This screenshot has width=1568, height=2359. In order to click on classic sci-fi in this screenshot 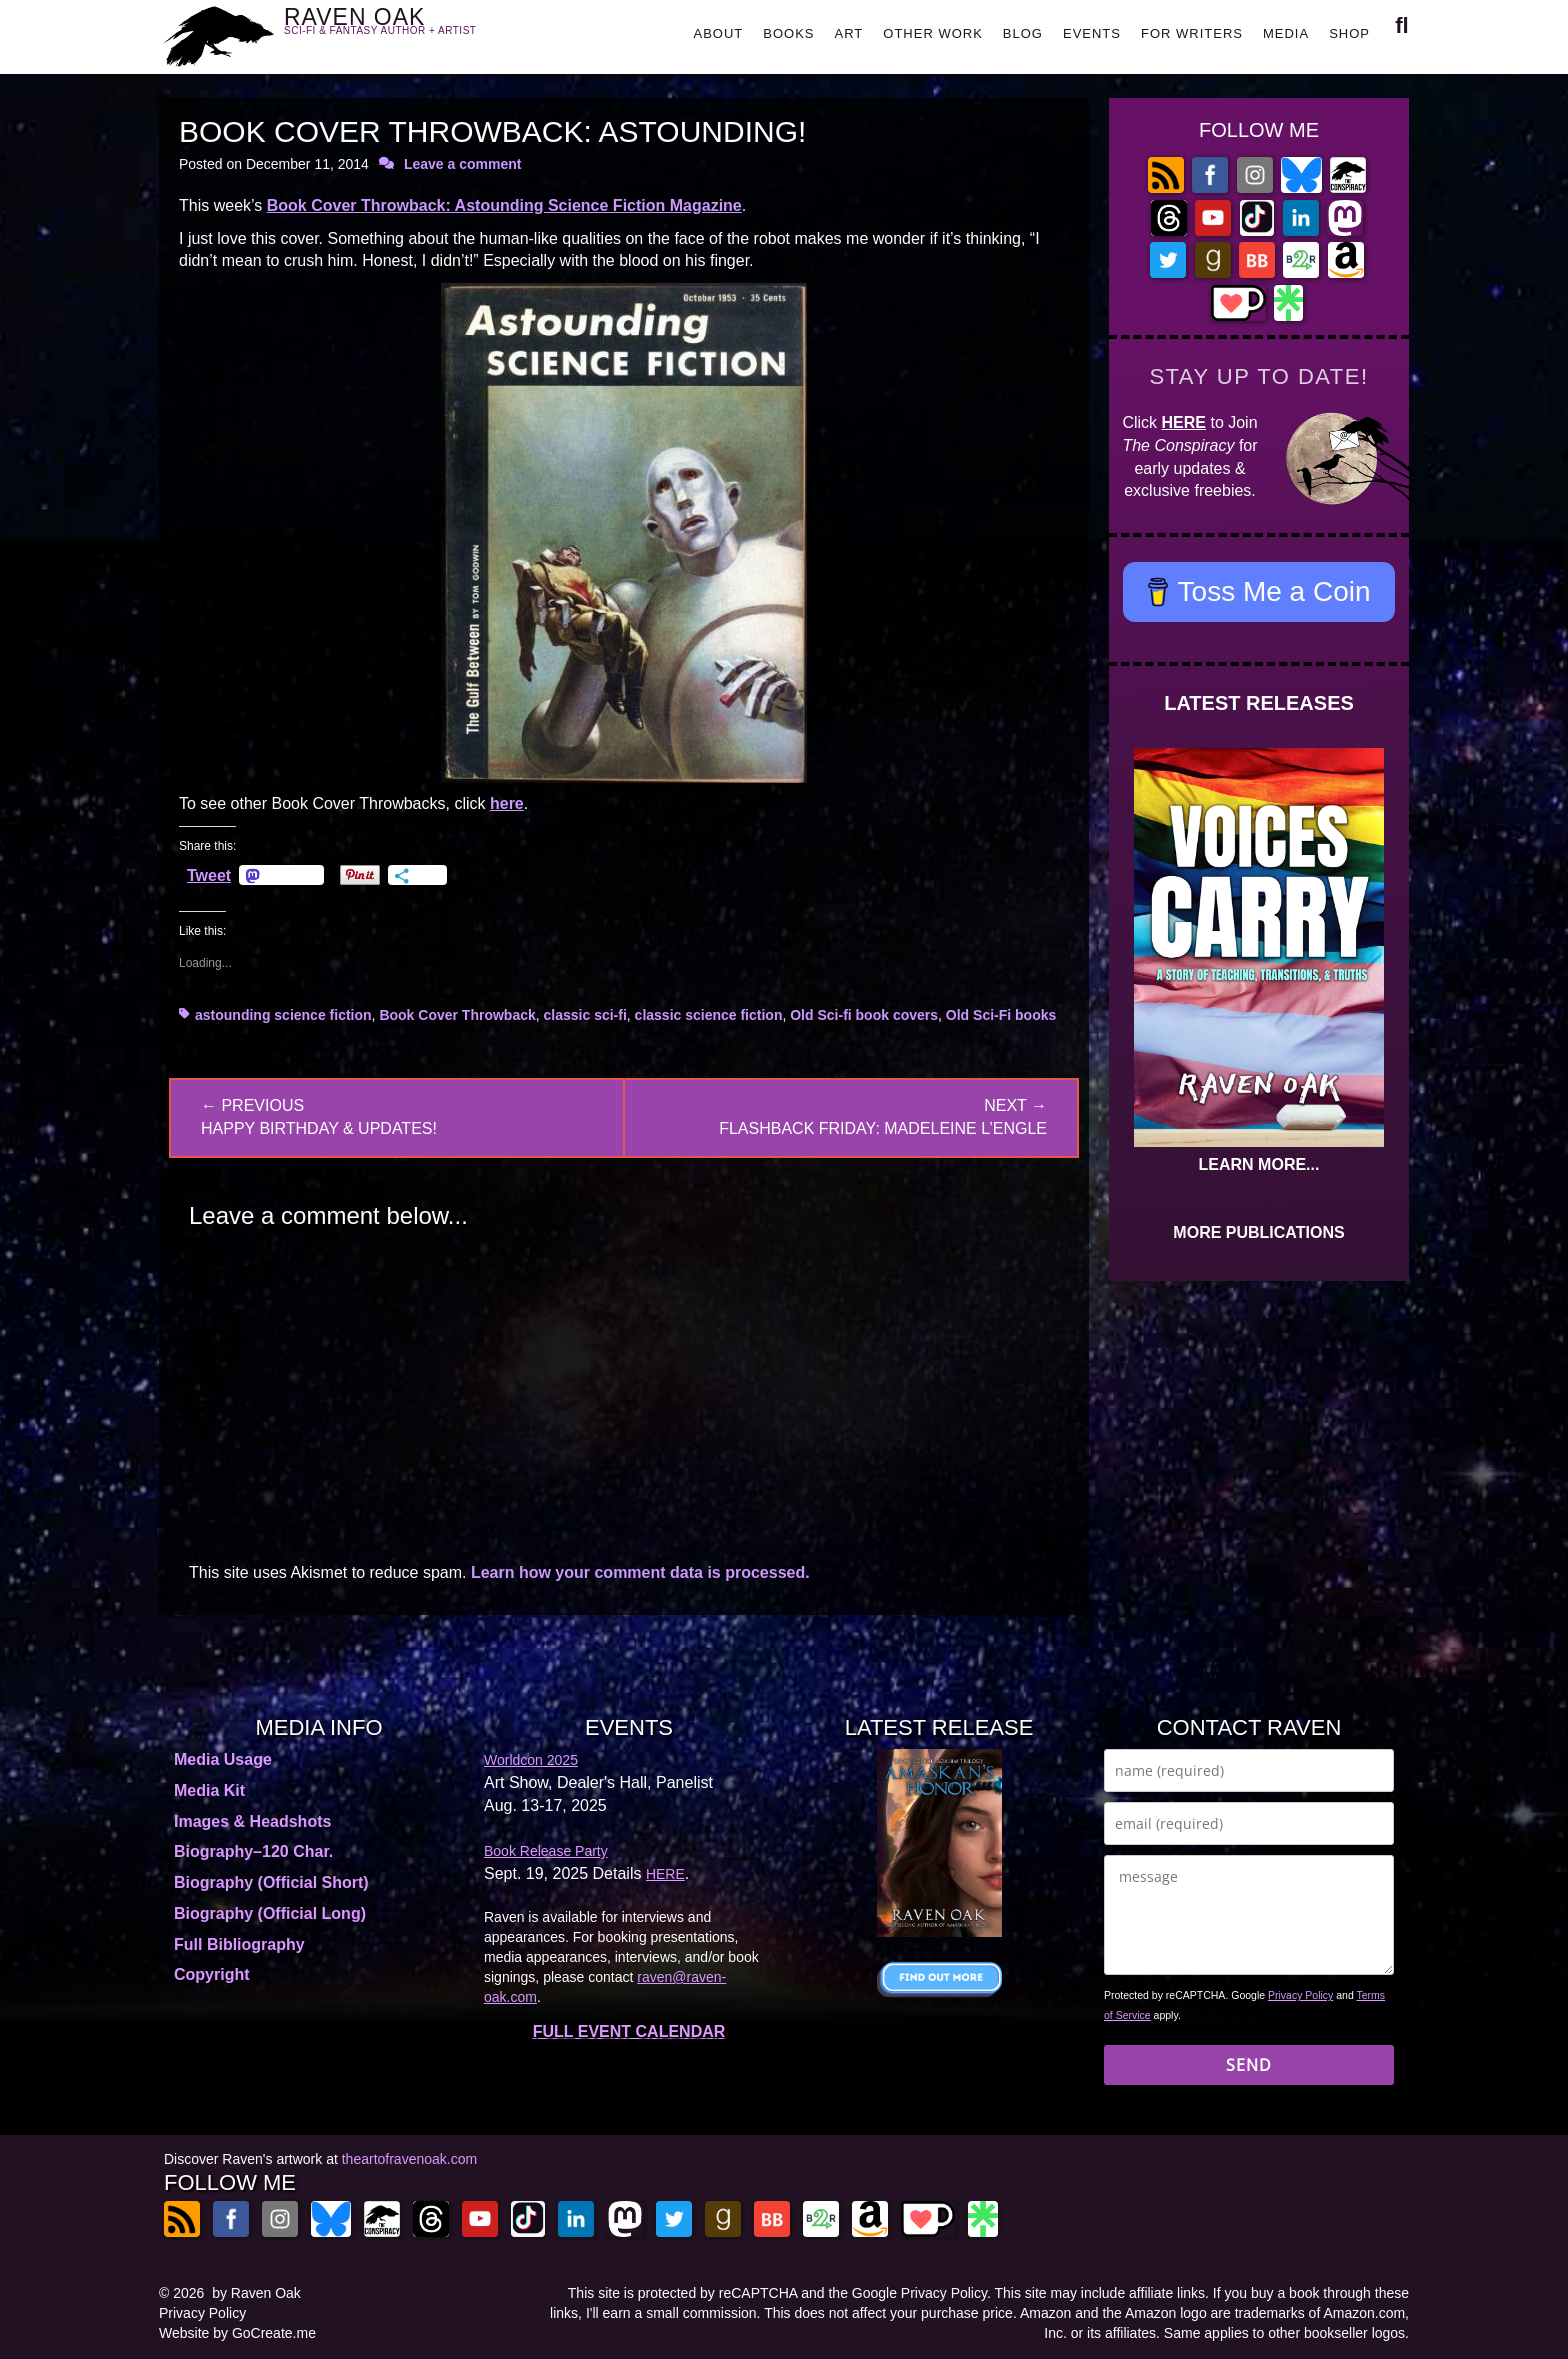, I will do `click(585, 1015)`.